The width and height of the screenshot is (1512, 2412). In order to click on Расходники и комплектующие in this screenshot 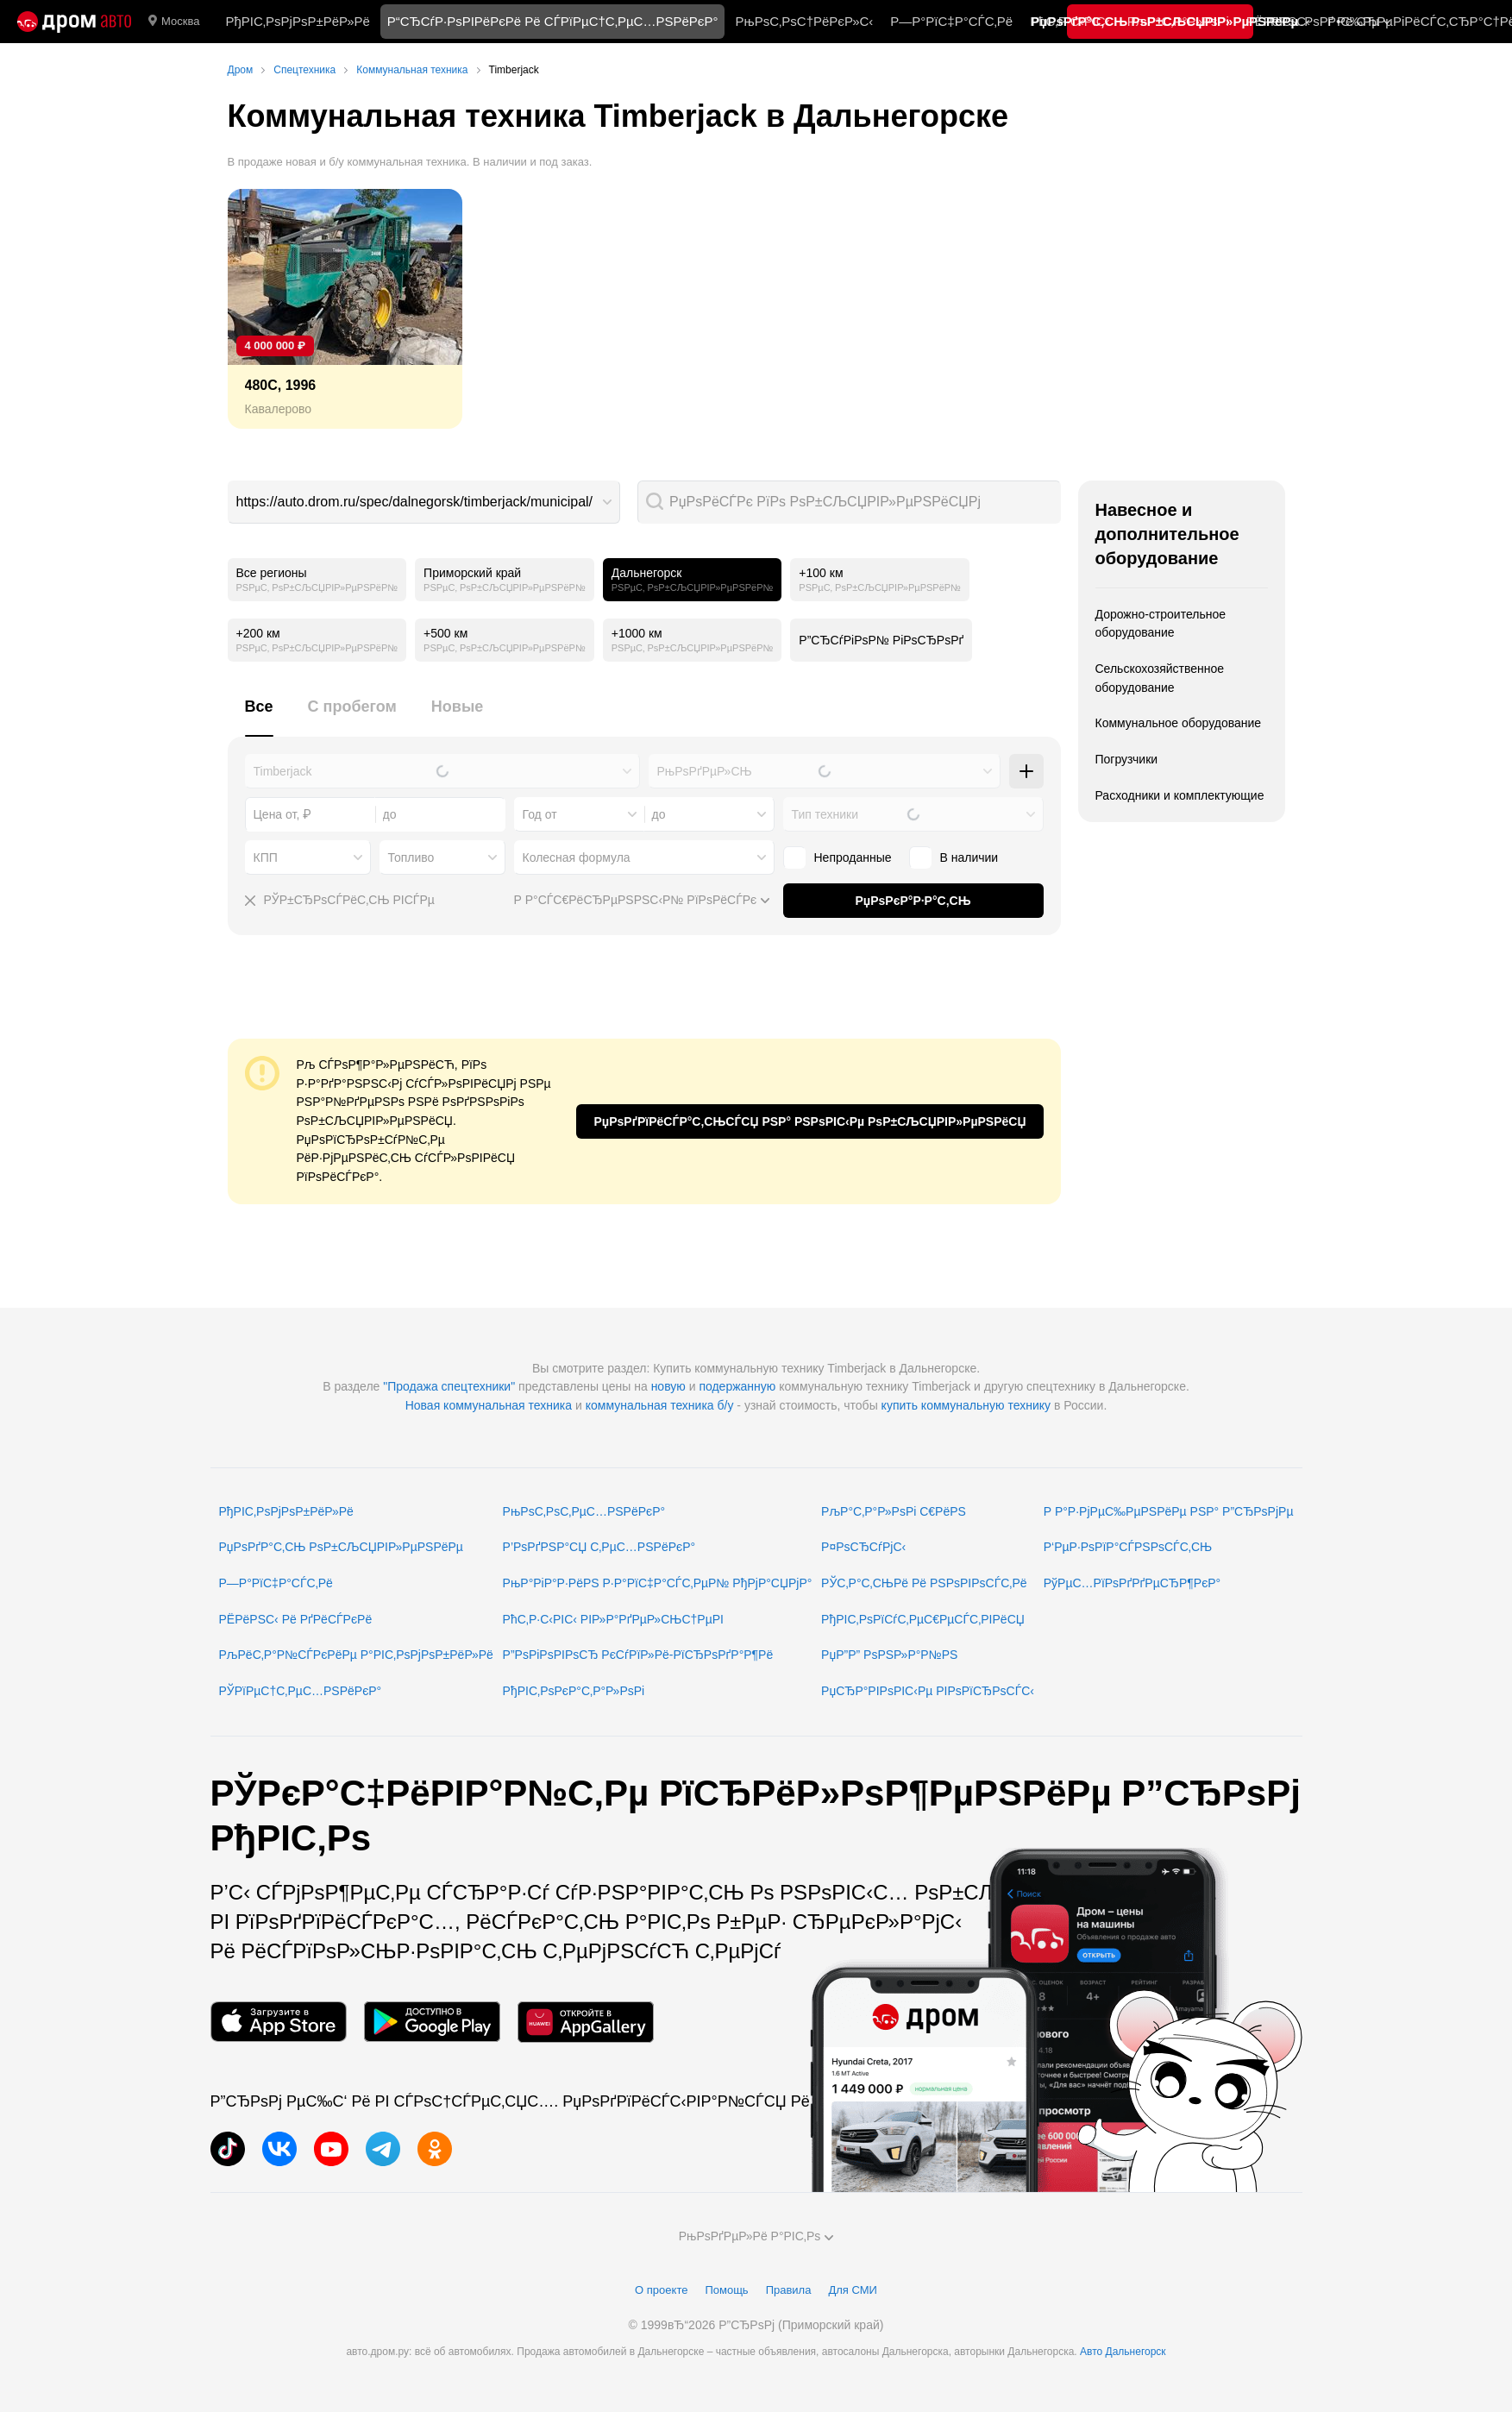, I will do `click(1179, 795)`.